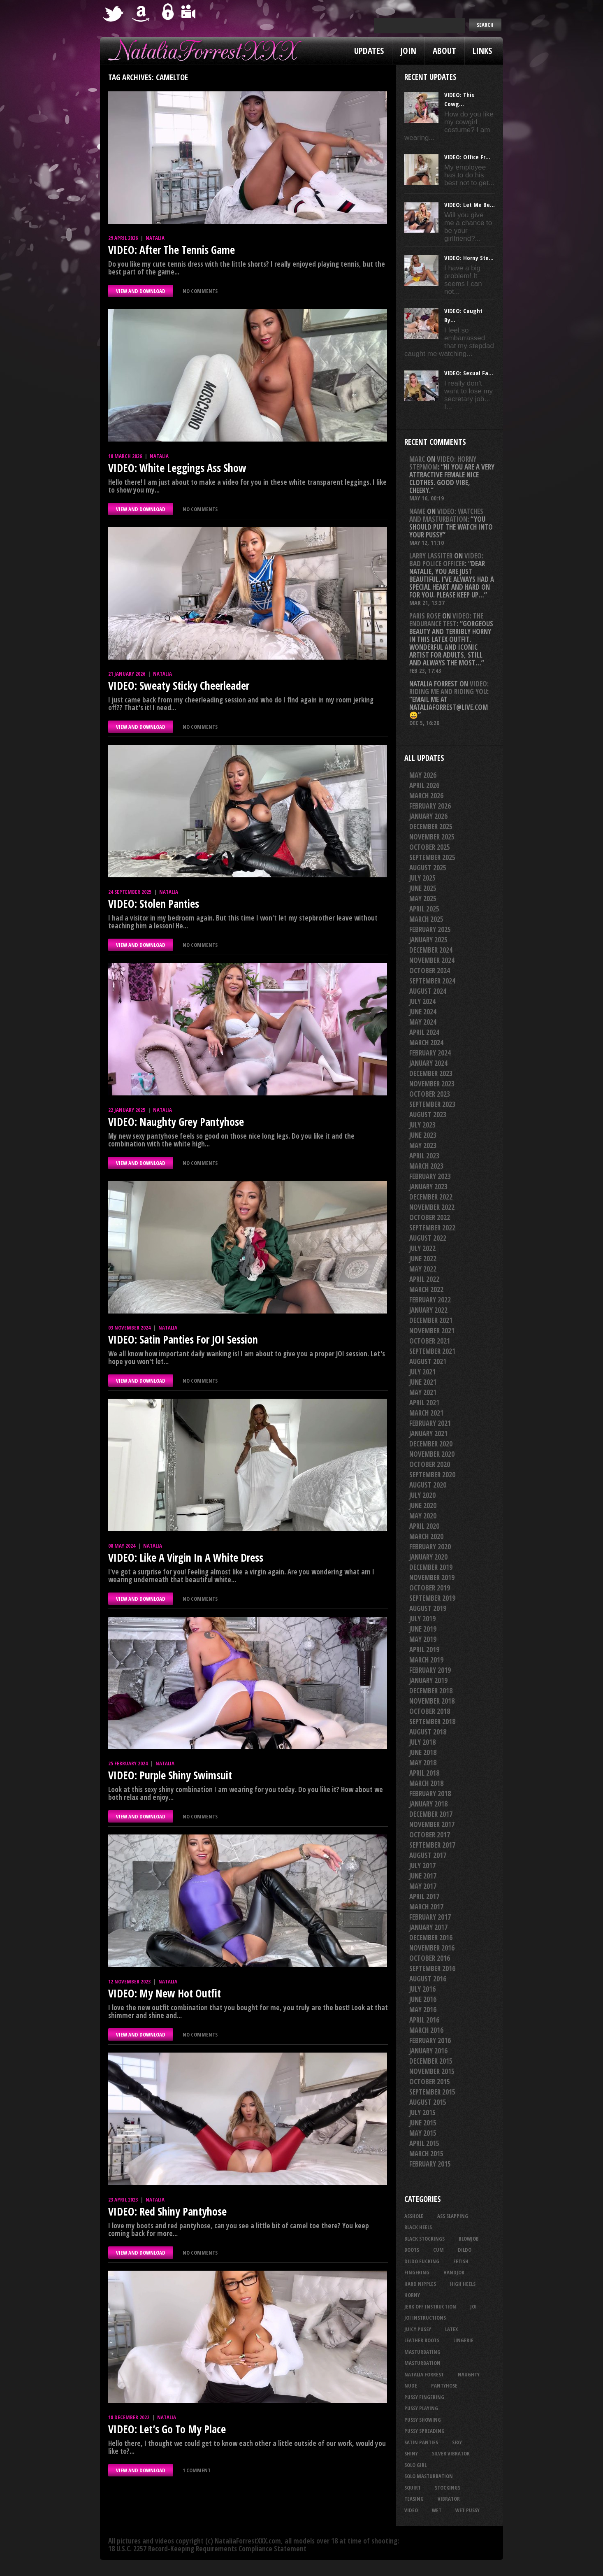 This screenshot has width=603, height=2576. What do you see at coordinates (425, 2317) in the screenshot?
I see `JOI Instructions [JOI Instructions (34 items)]` at bounding box center [425, 2317].